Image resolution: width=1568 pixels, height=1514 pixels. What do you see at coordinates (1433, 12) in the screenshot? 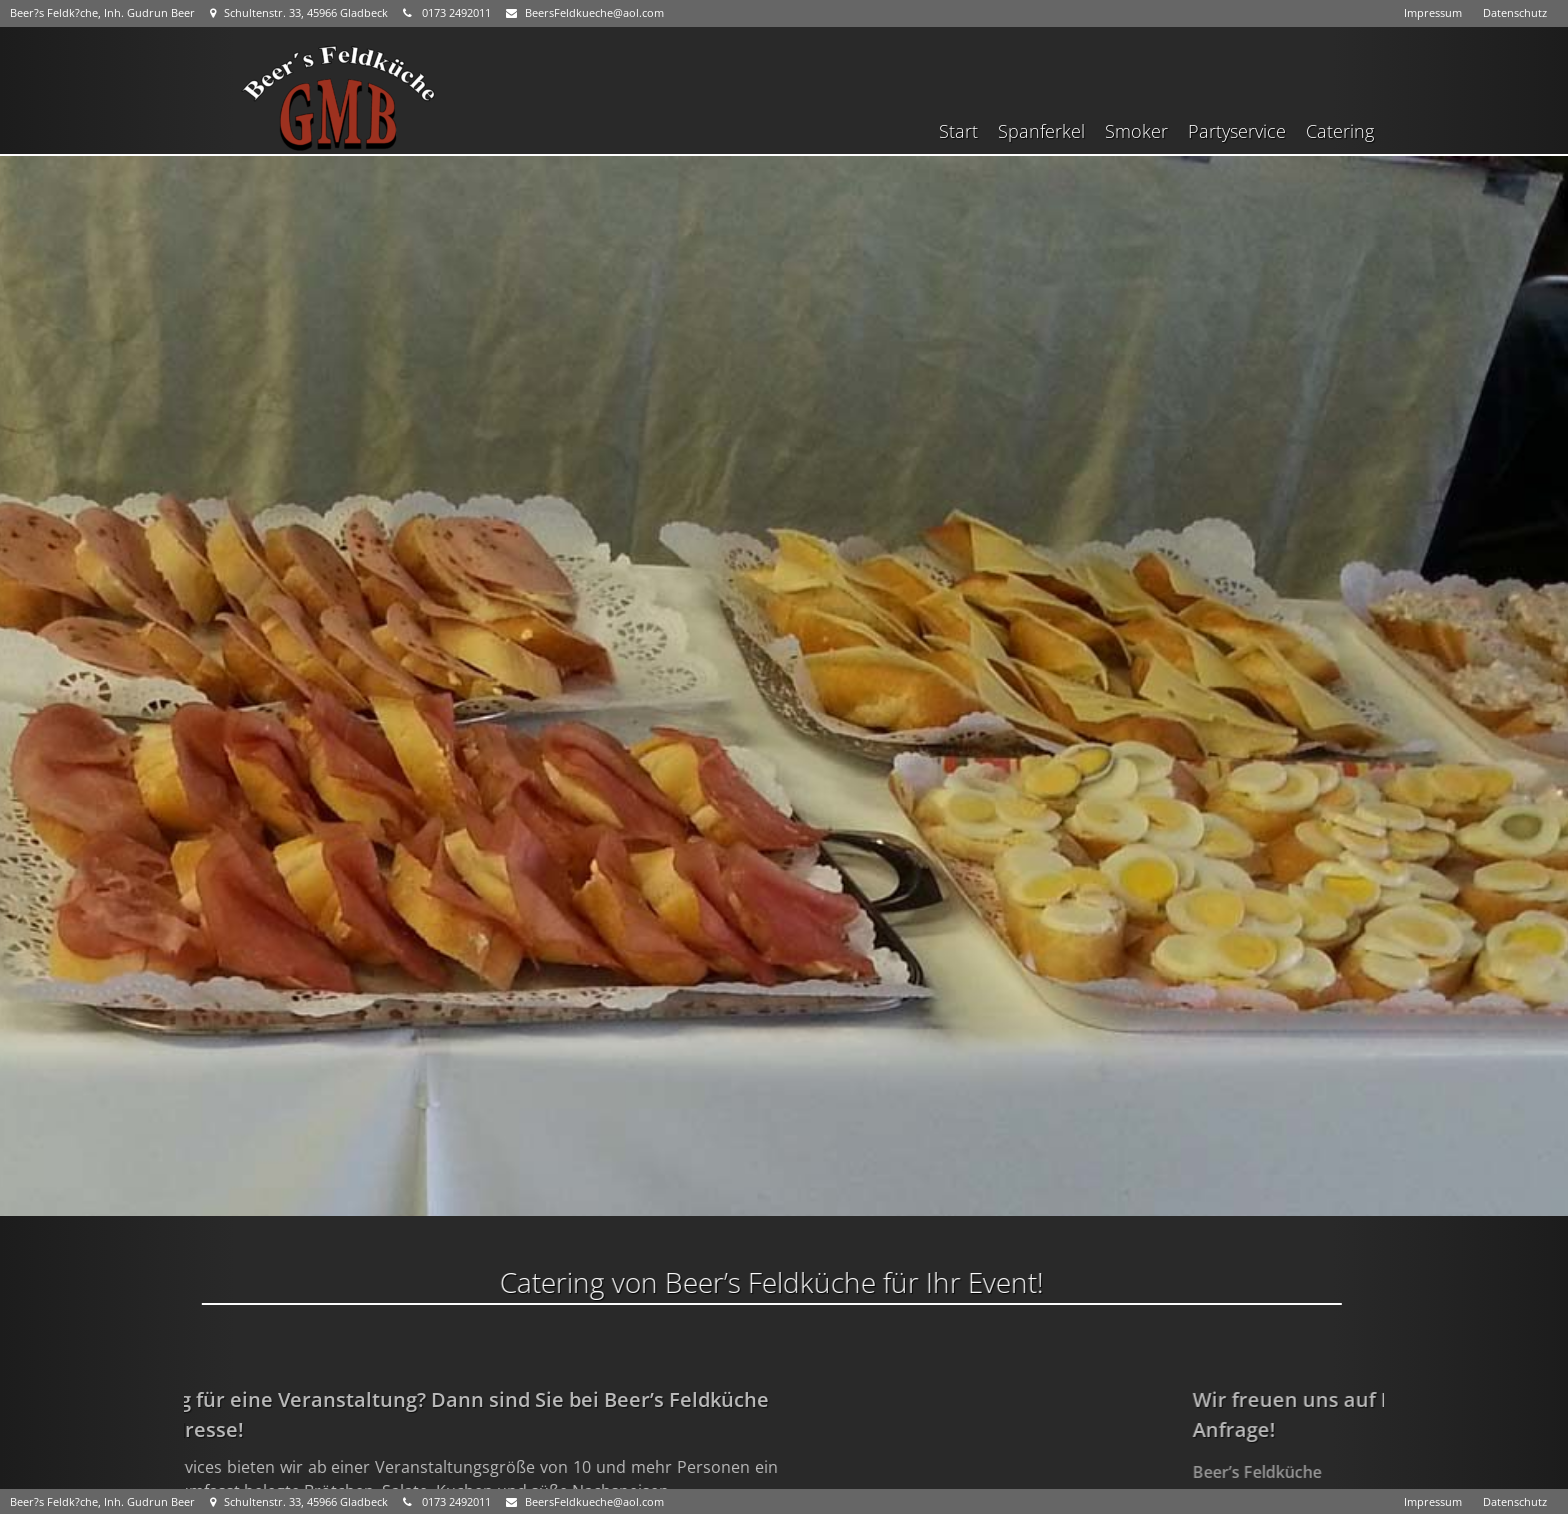
I see `Impressum` at bounding box center [1433, 12].